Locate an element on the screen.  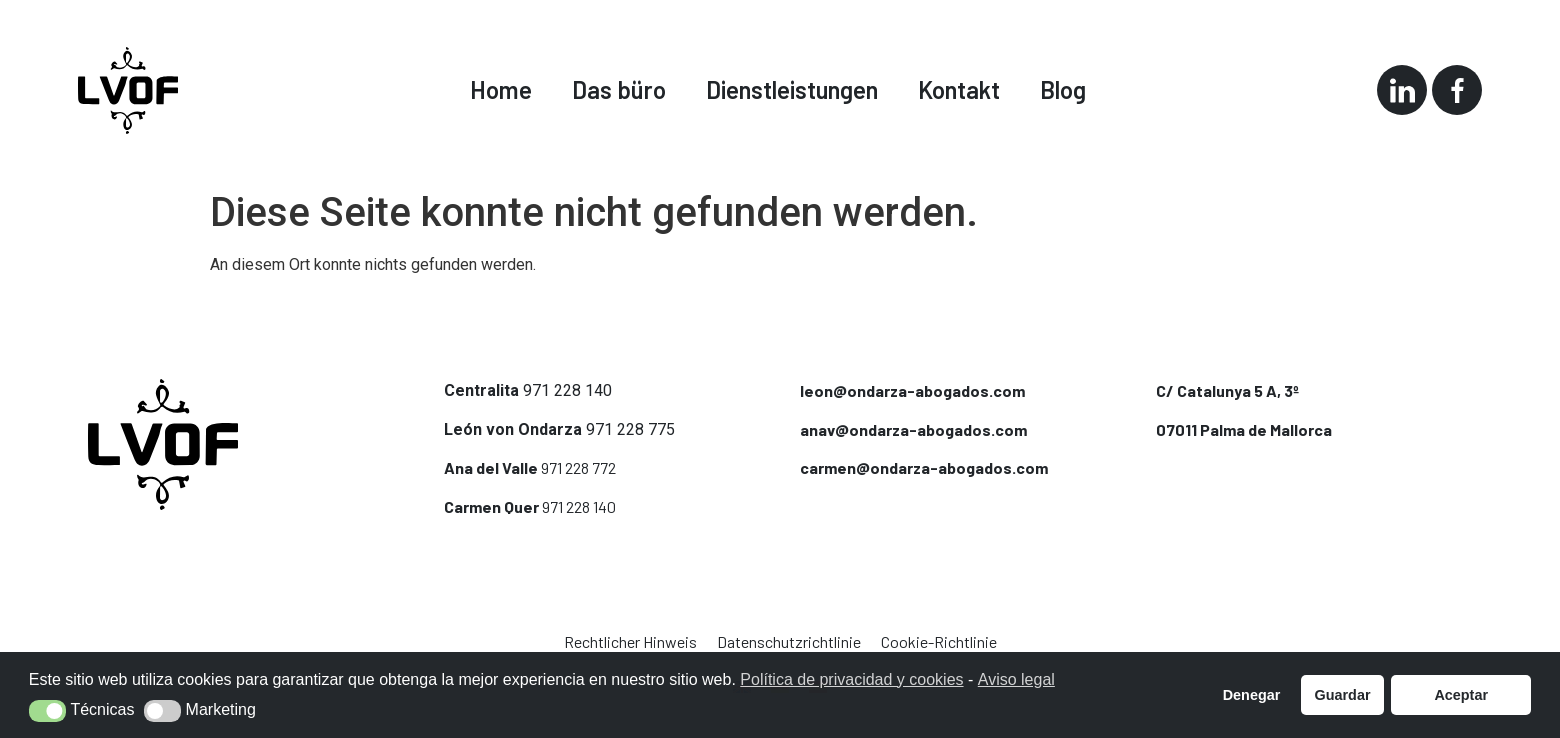
Denegar [button] is located at coordinates (1252, 695).